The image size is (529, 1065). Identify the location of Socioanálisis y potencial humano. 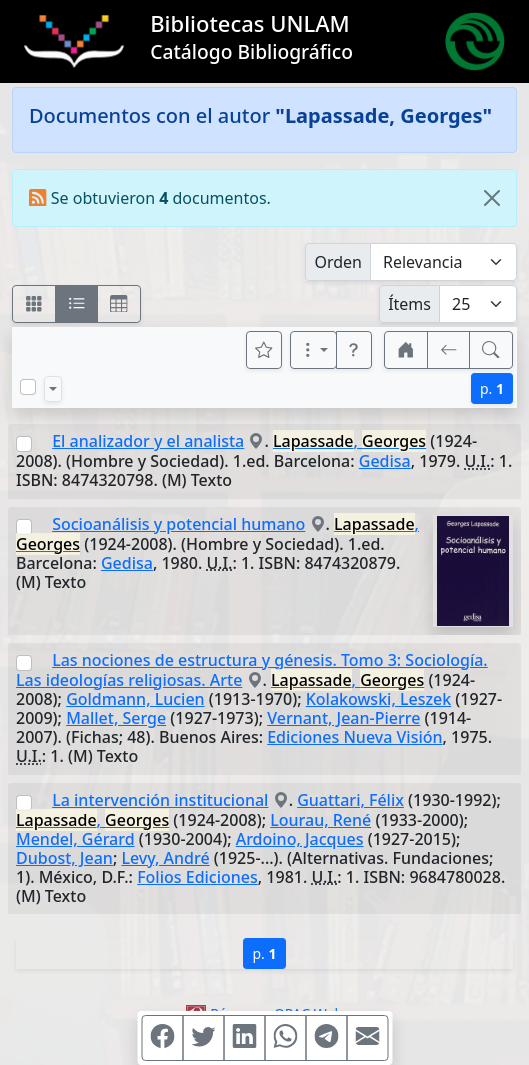
(178, 524).